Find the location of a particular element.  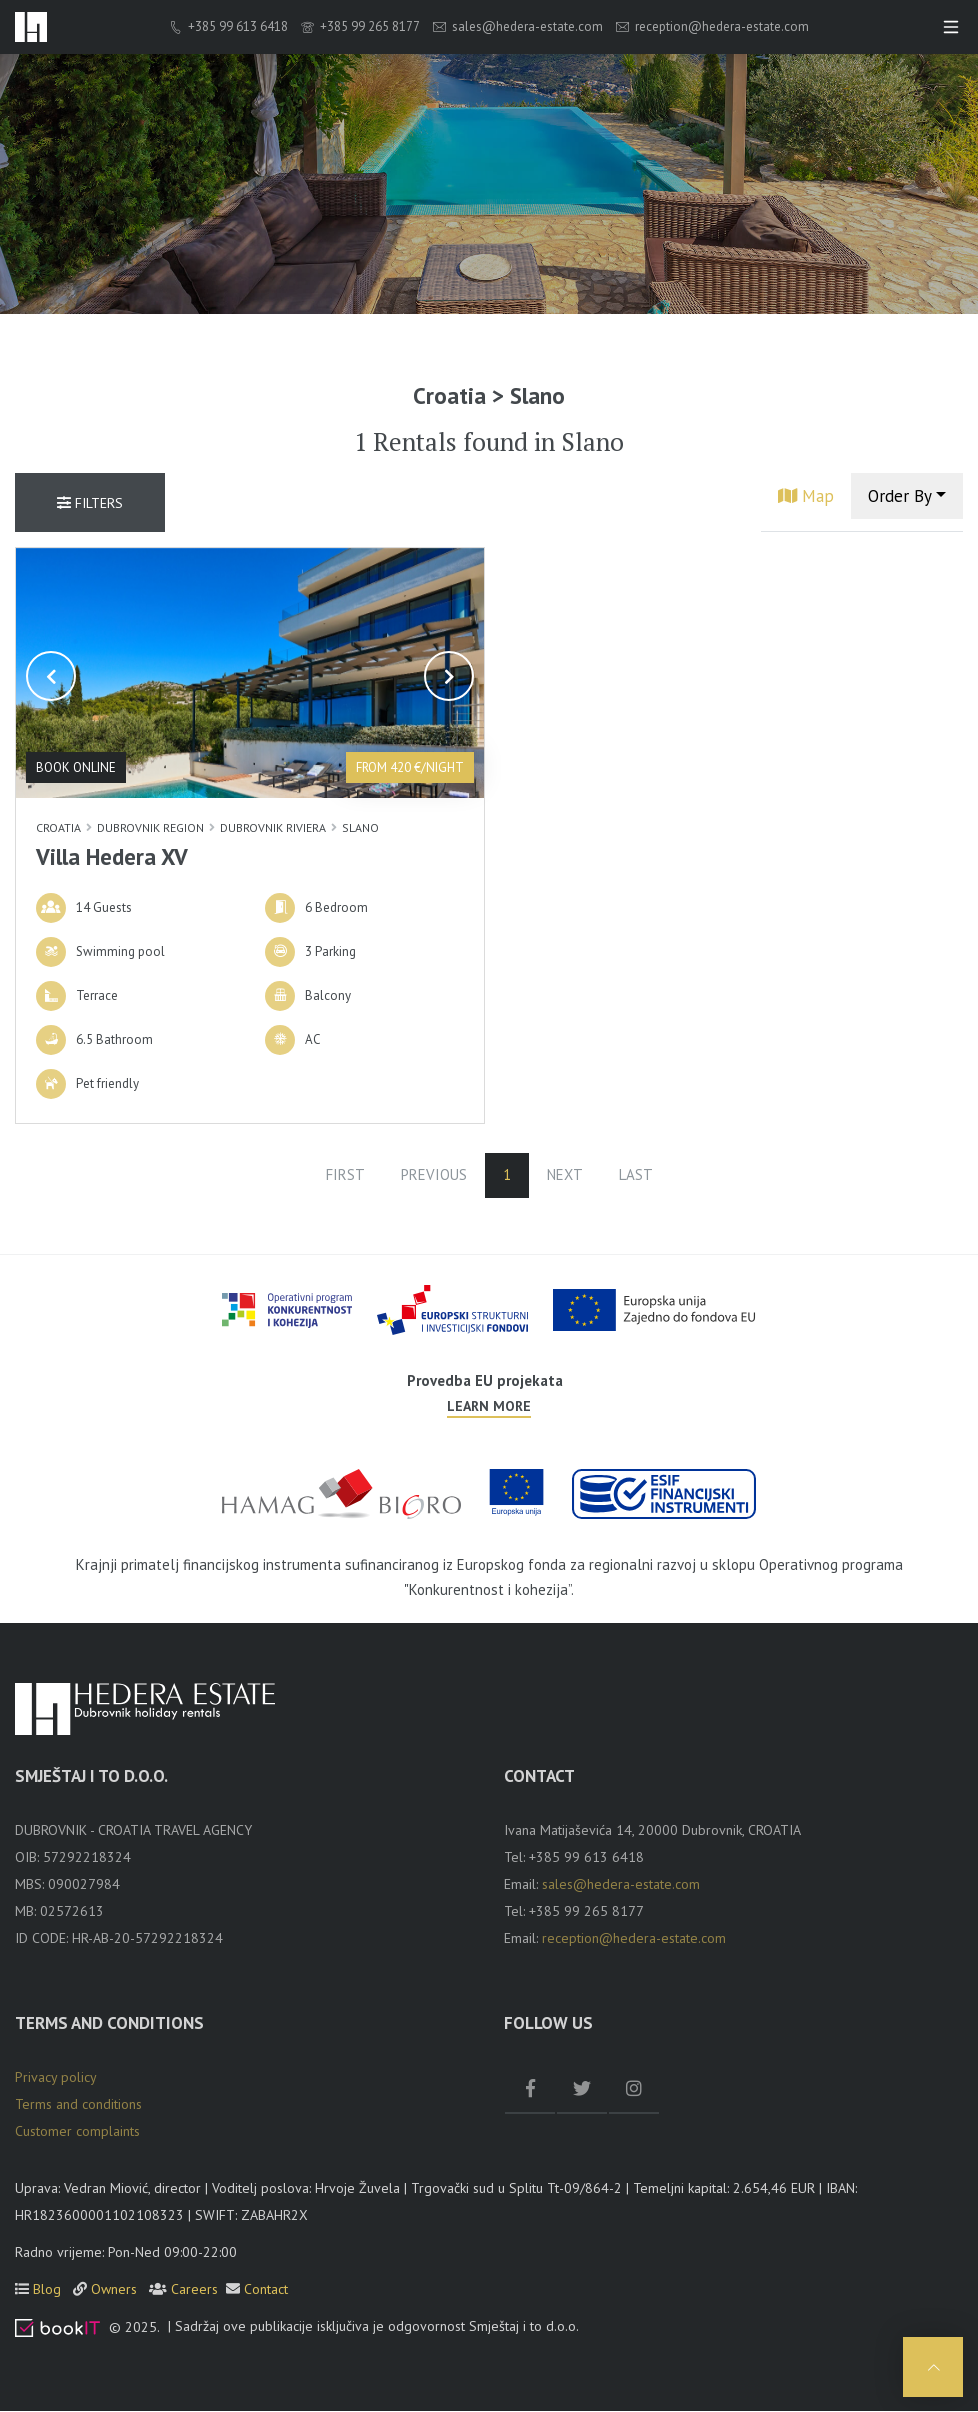

Privacy policy is located at coordinates (56, 2078).